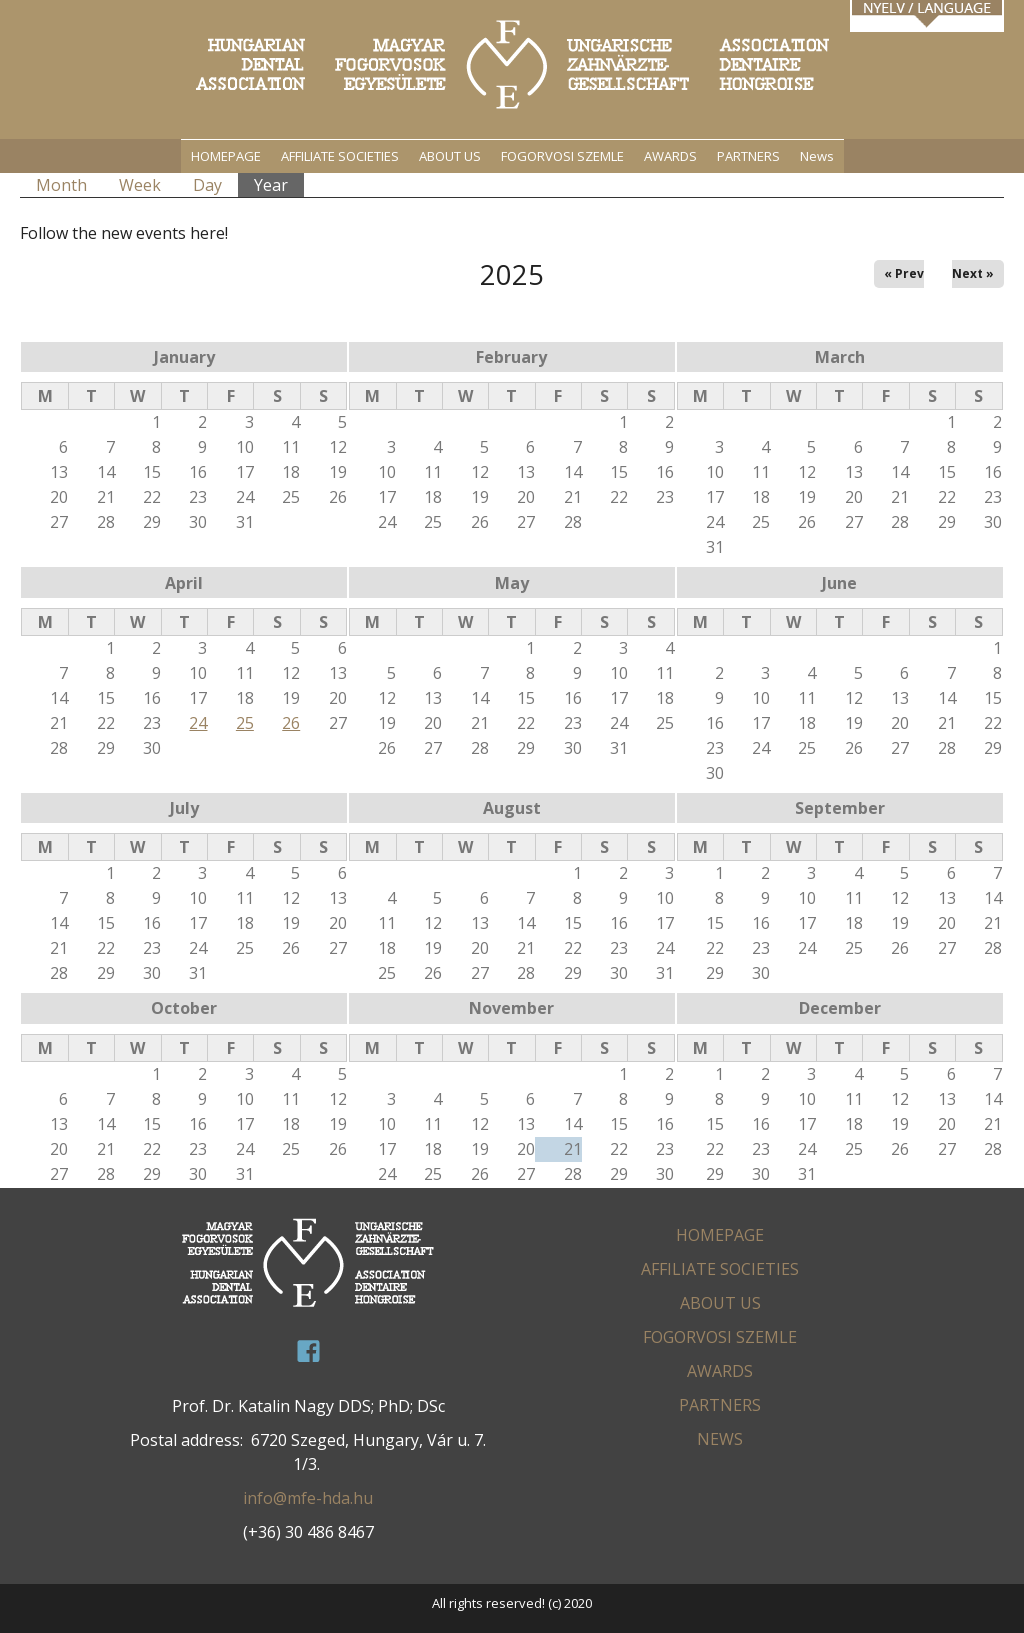 The width and height of the screenshot is (1024, 1633). I want to click on Next », so click(973, 273).